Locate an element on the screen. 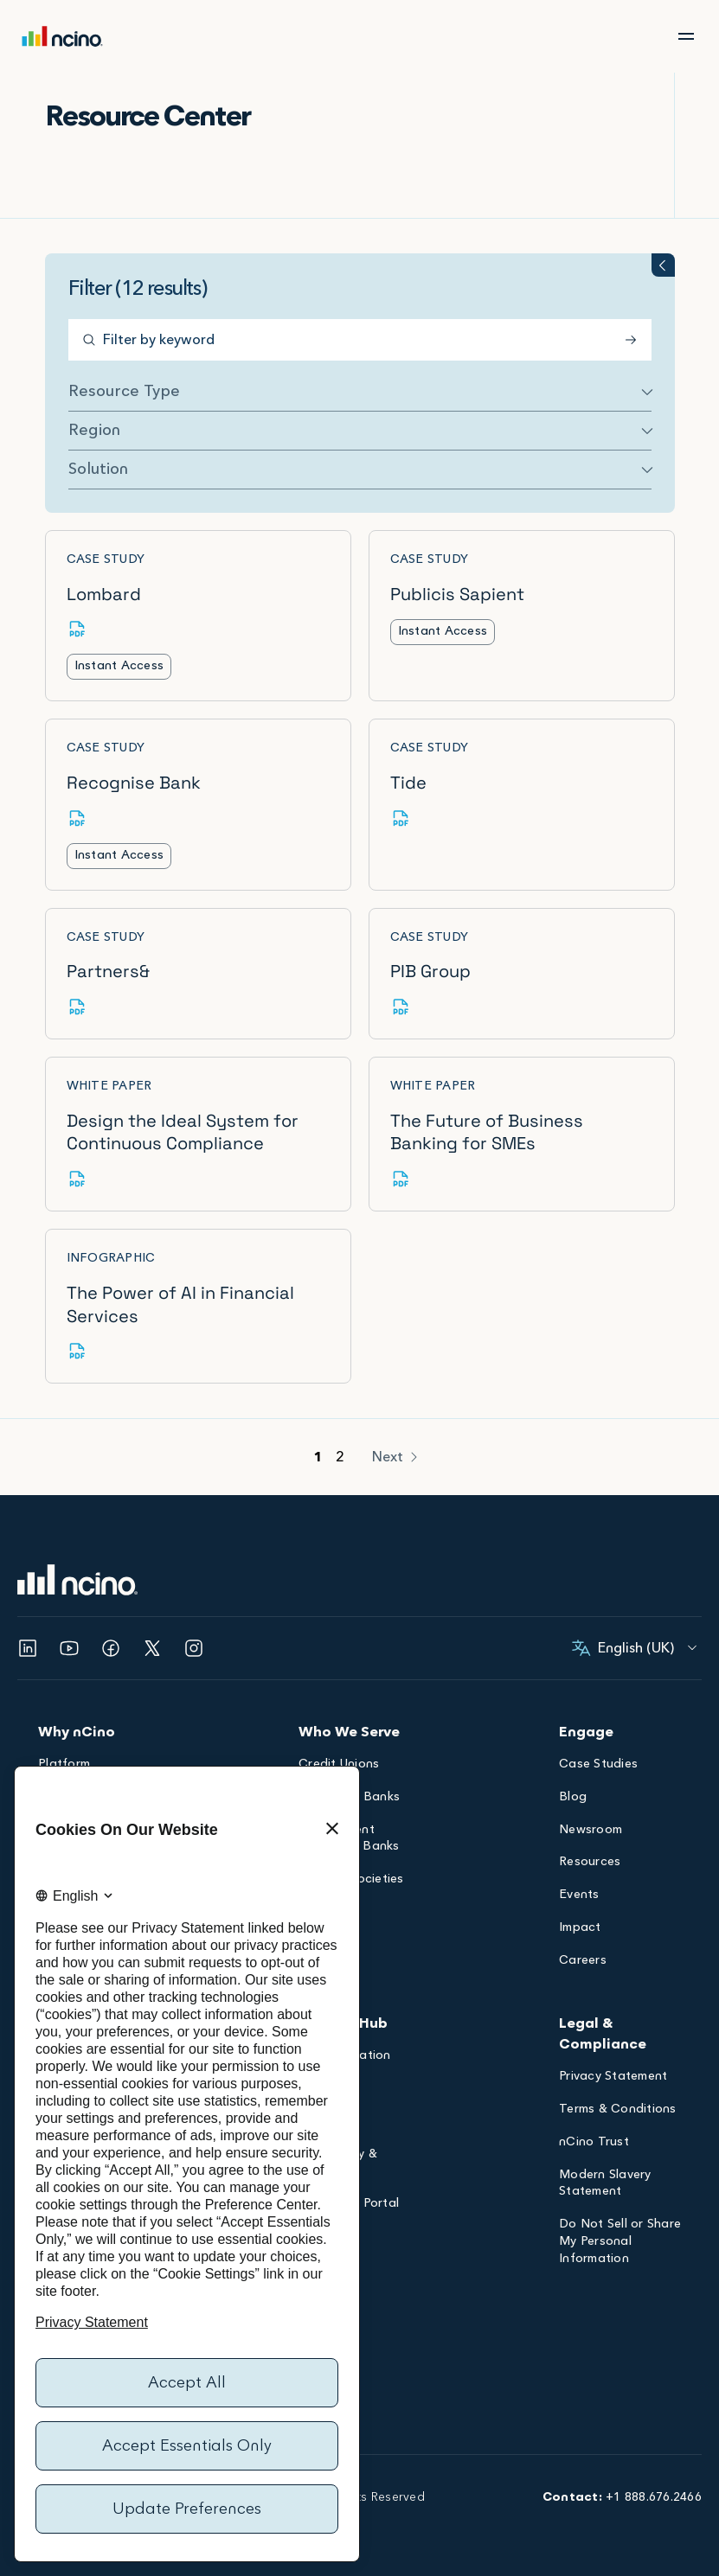  [English (United Kingdom), Select your language] is located at coordinates (636, 1648).